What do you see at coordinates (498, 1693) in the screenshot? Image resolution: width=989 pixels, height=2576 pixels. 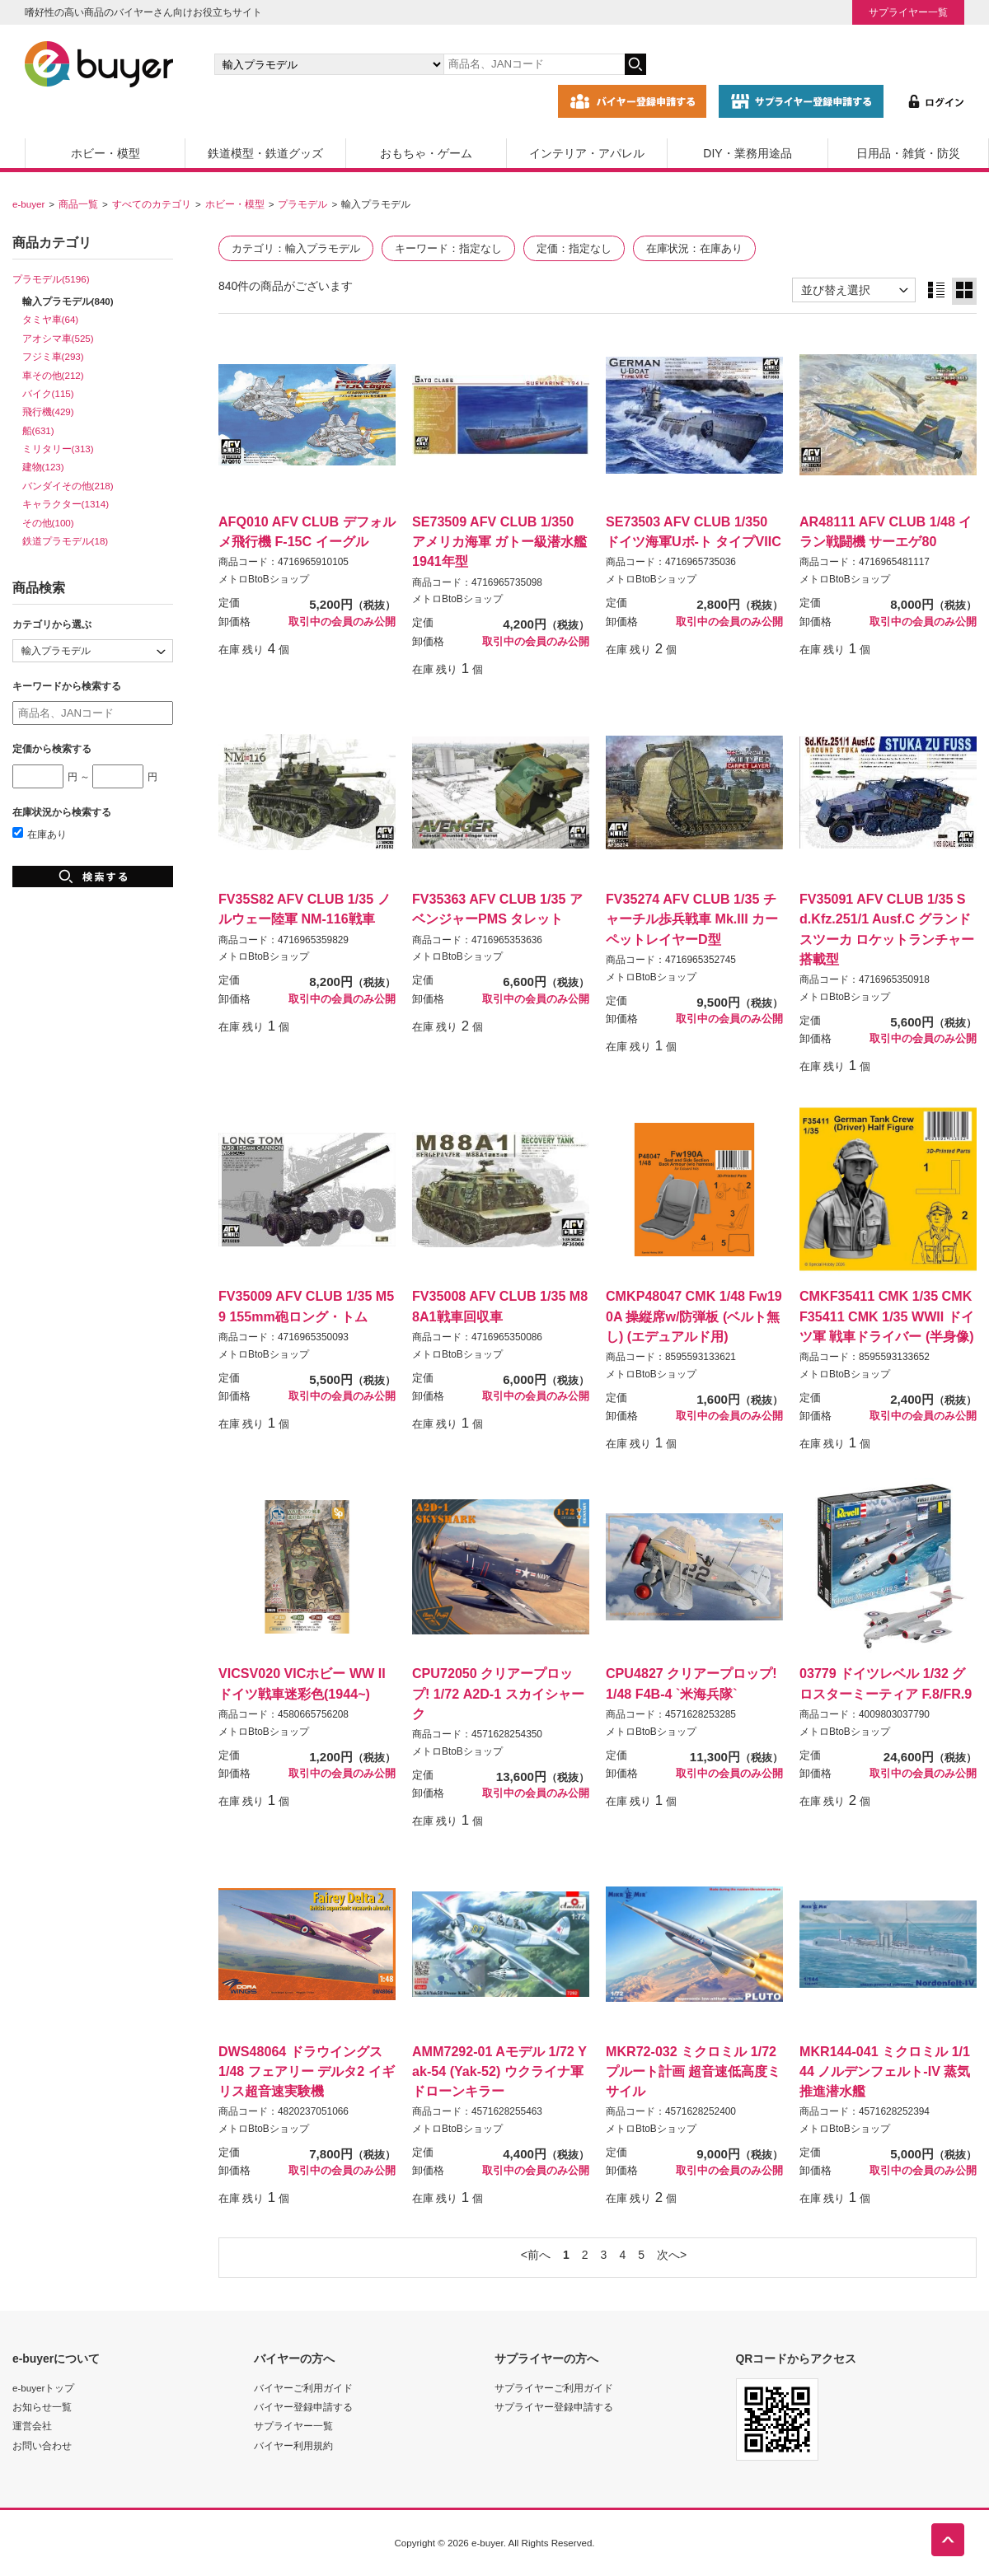 I see `CPU72050 クリアープロップ! 1/72 A2D-1 スカイシャーク` at bounding box center [498, 1693].